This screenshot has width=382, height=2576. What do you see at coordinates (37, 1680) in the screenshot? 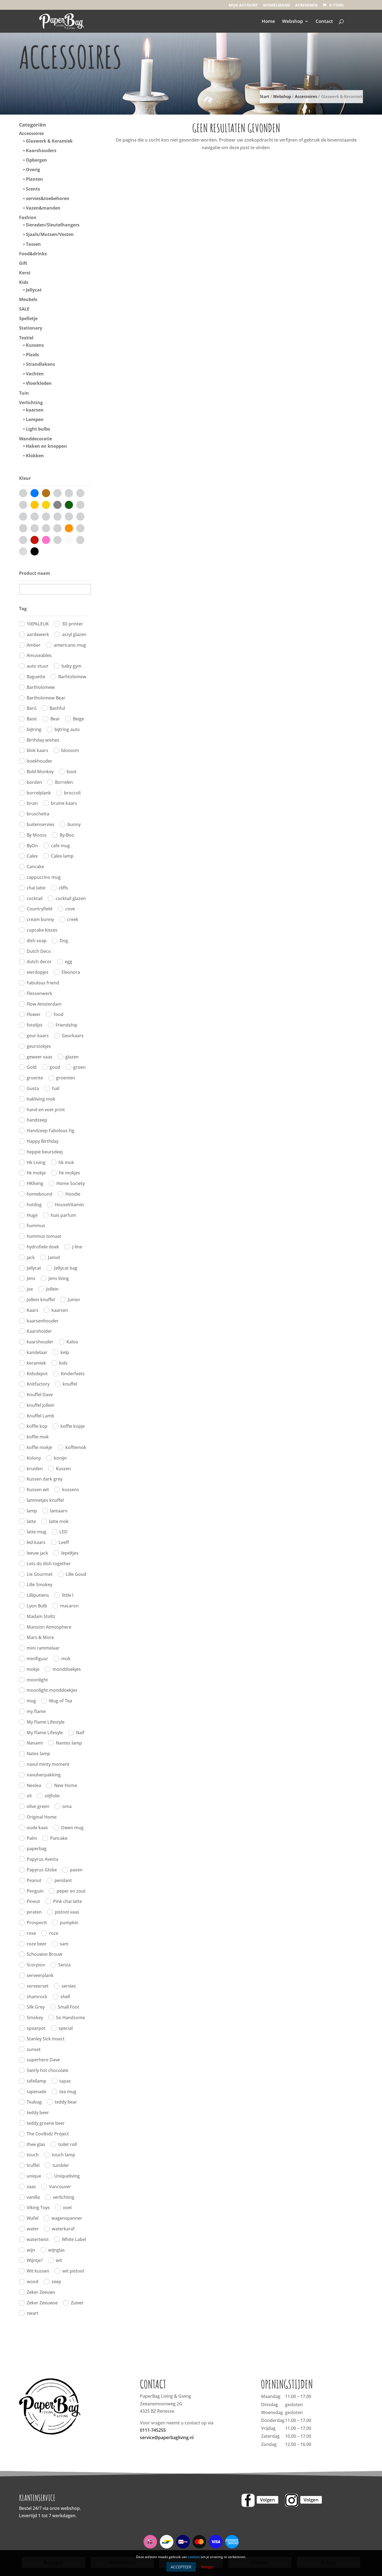
I see `moonlight` at bounding box center [37, 1680].